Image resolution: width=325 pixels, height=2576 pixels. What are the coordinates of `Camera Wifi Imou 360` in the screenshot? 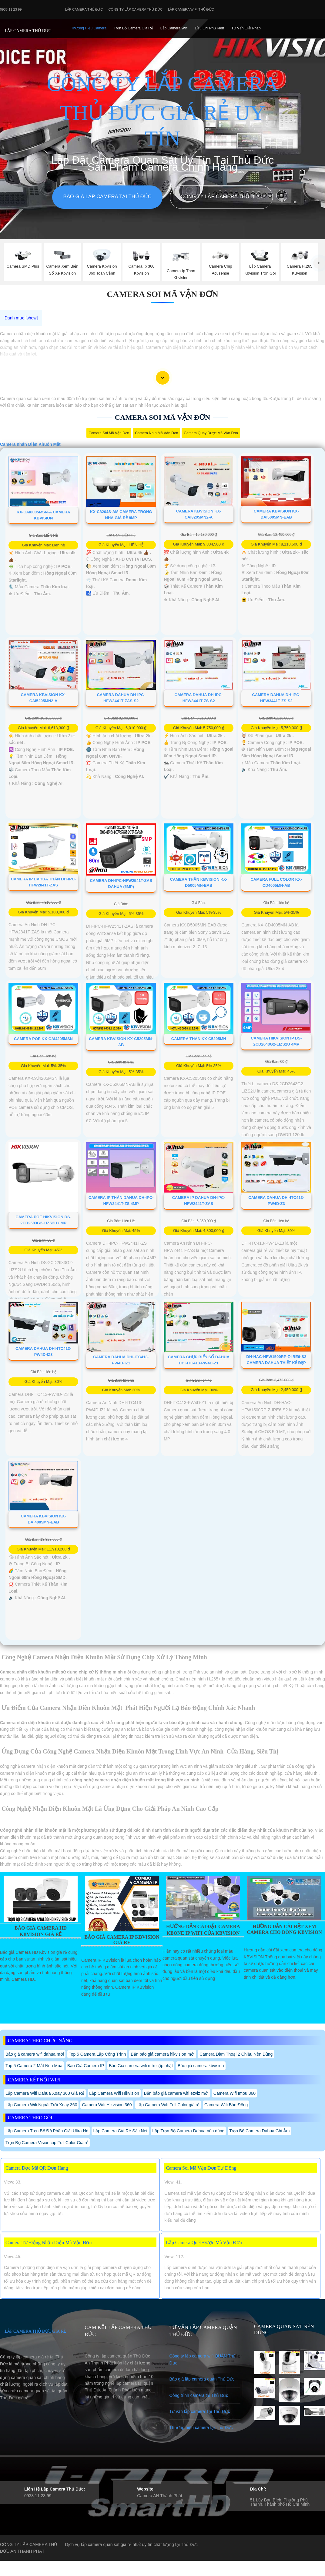 It's located at (234, 2093).